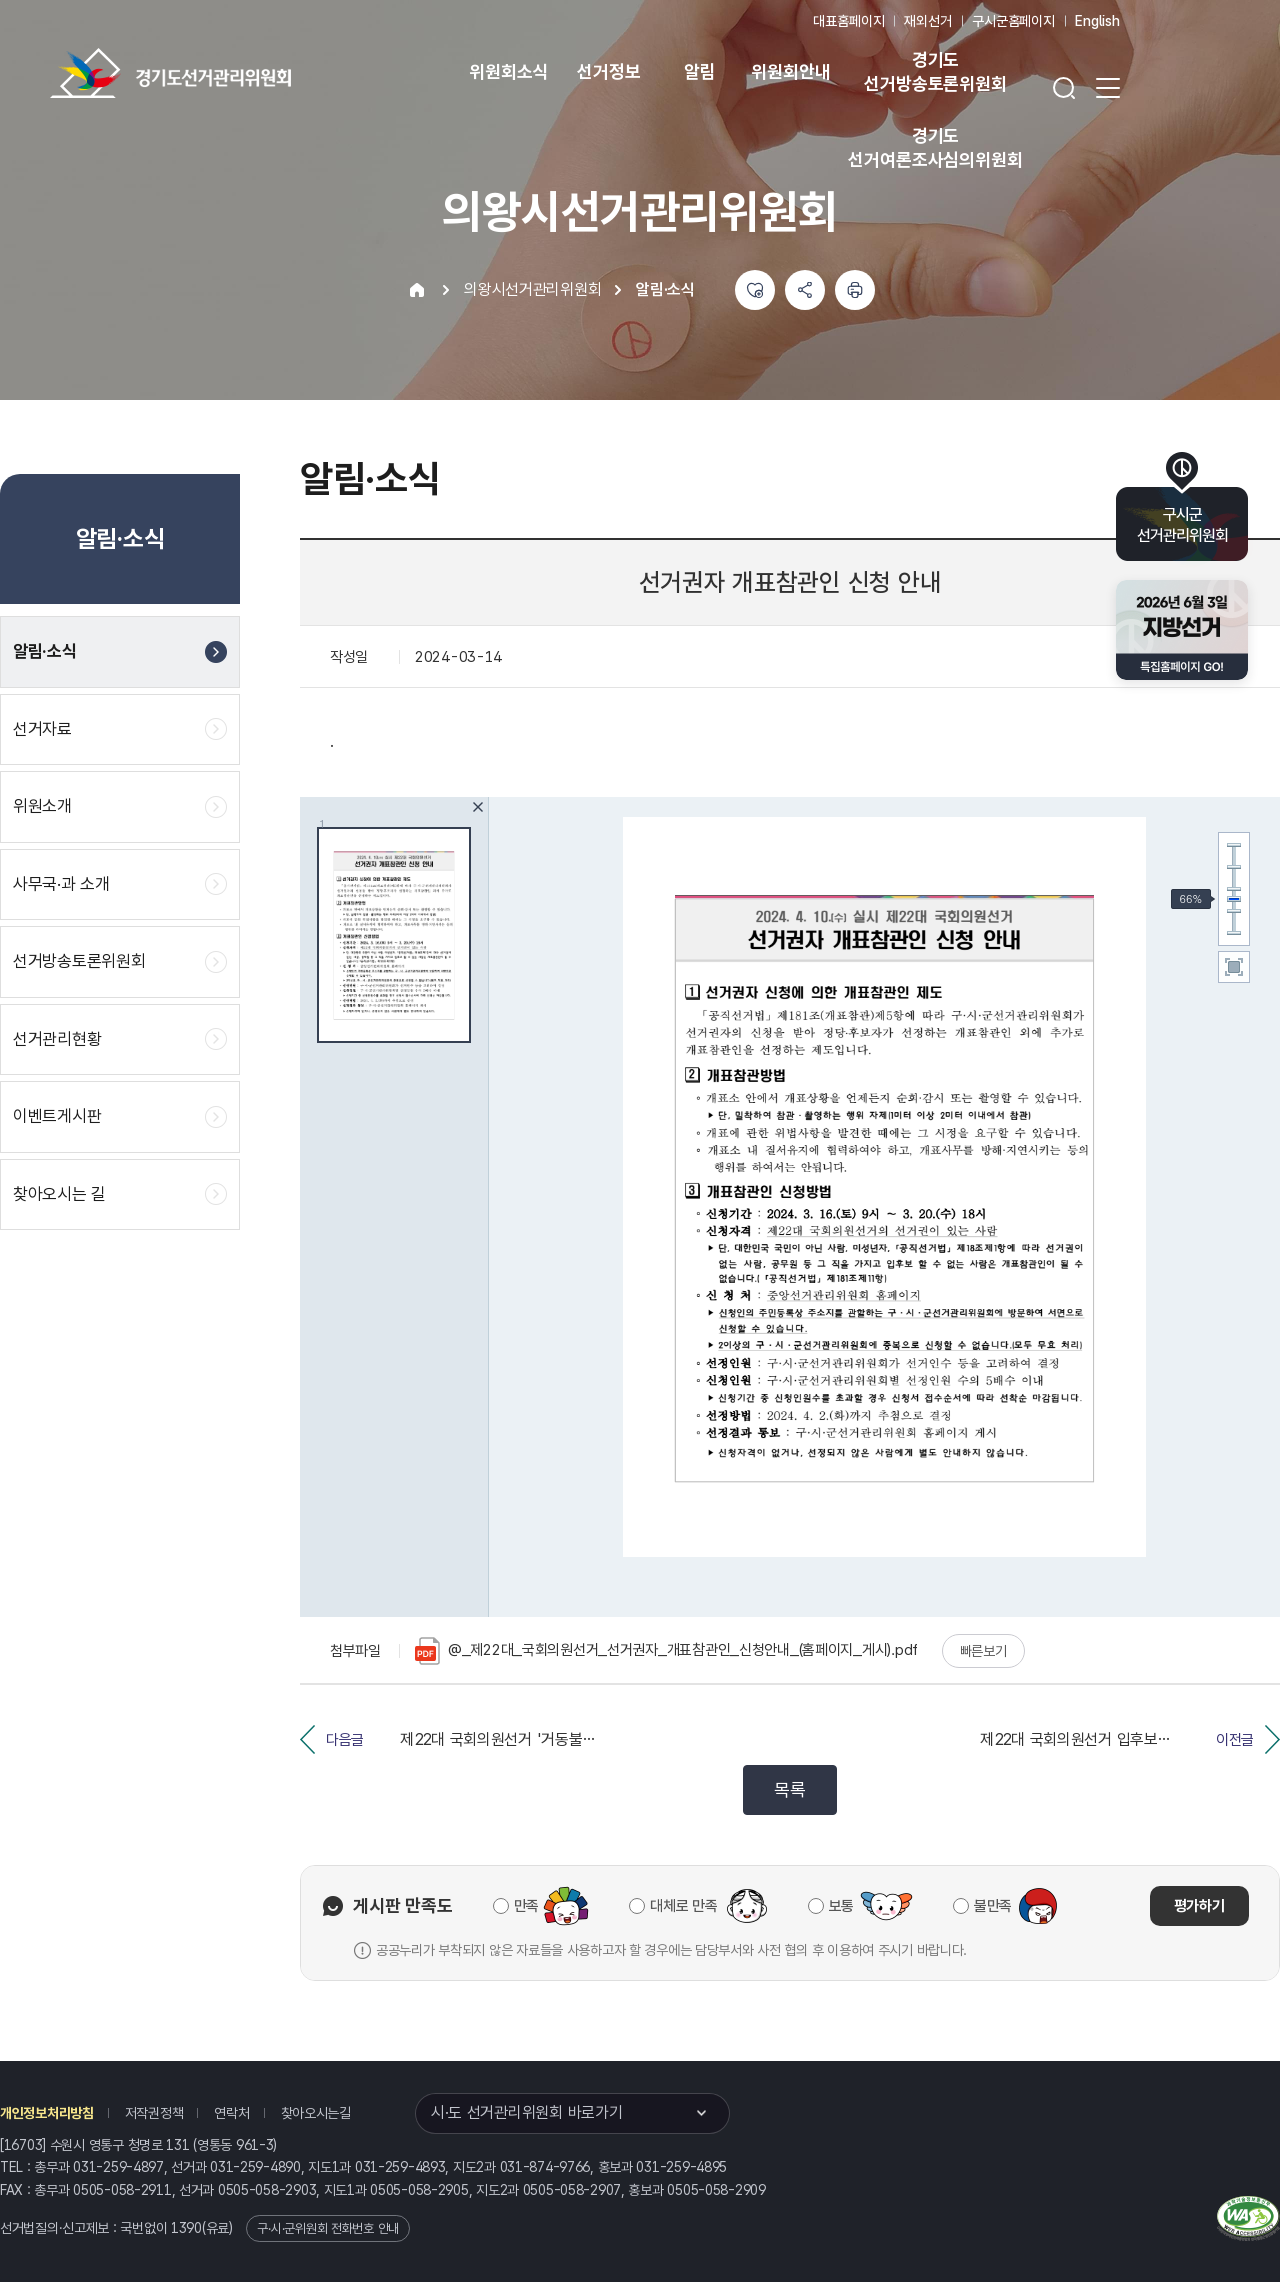 The width and height of the screenshot is (1280, 2282). I want to click on 개인정보처리방침, so click(47, 2113).